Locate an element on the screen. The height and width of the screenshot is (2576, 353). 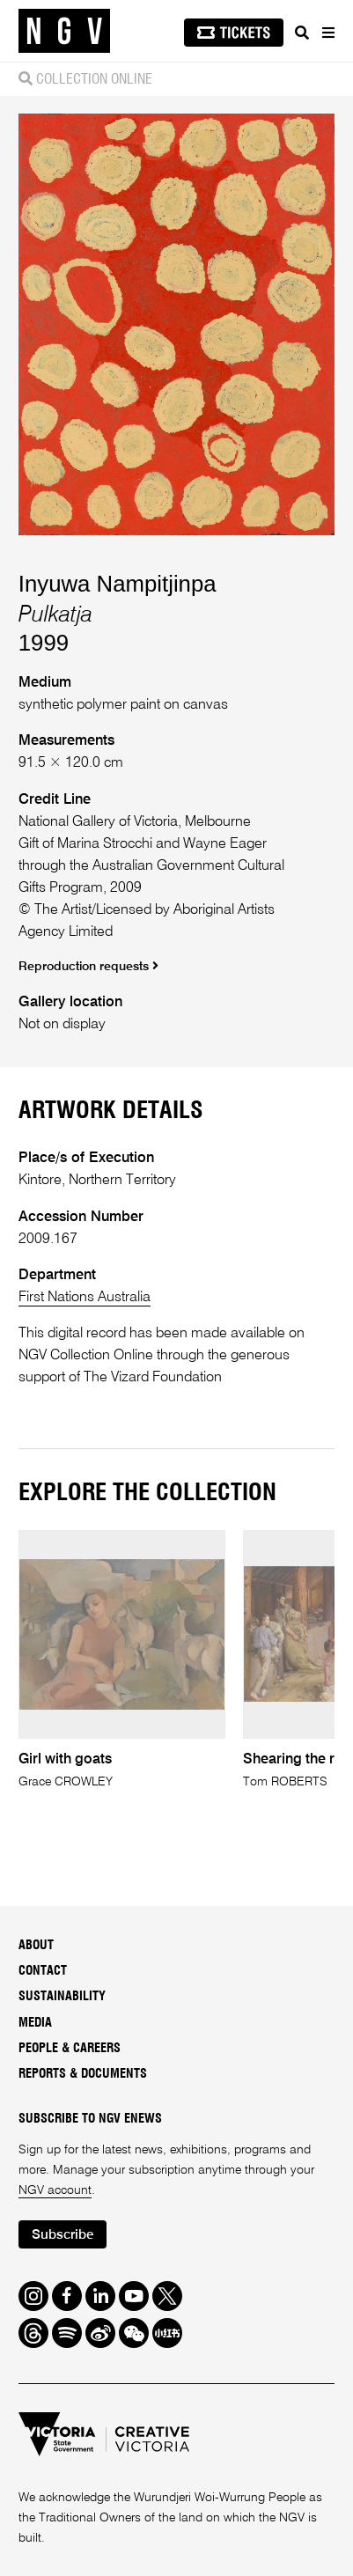
[NGV Home Page] is located at coordinates (64, 31).